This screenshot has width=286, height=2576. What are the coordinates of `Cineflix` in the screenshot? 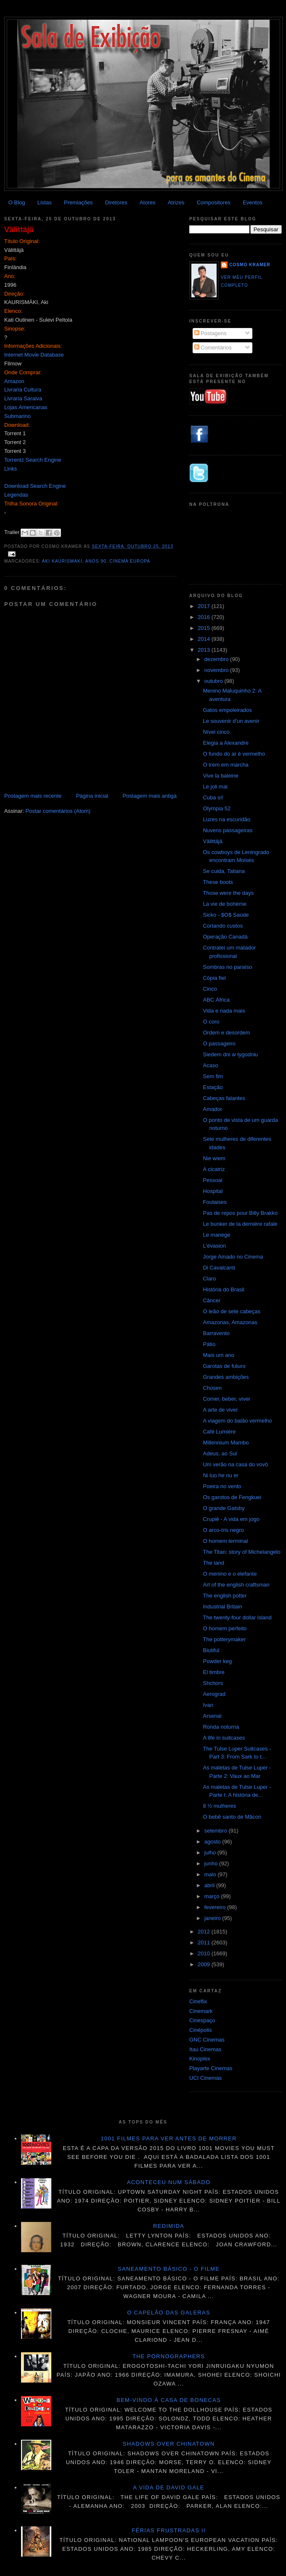 It's located at (198, 2001).